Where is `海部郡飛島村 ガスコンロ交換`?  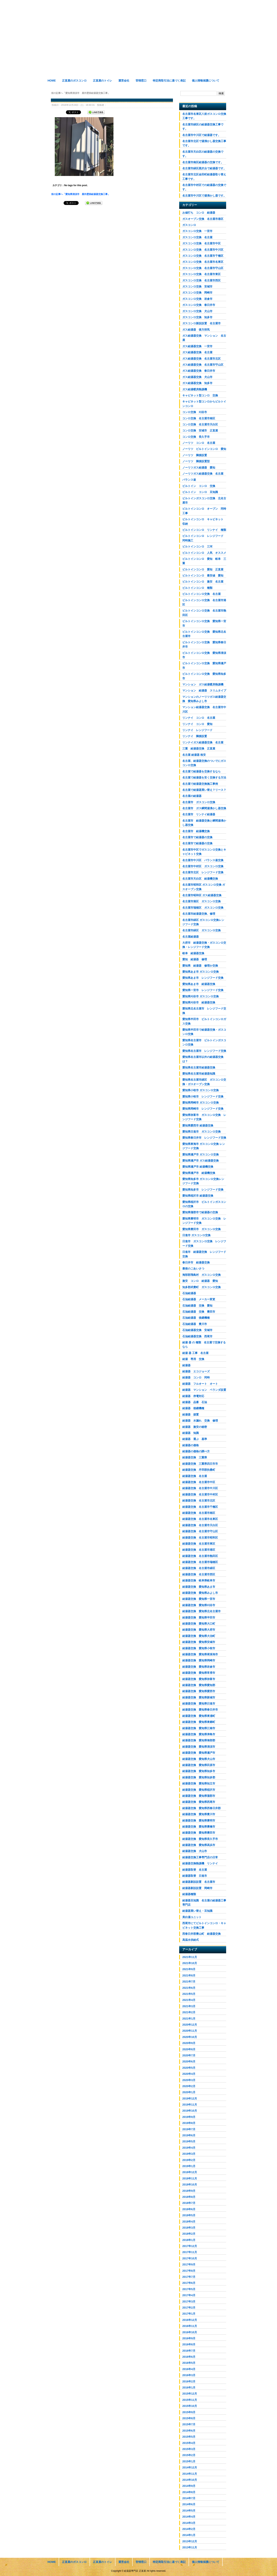 海部郡飛島村 ガスコンロ交換 is located at coordinates (201, 1274).